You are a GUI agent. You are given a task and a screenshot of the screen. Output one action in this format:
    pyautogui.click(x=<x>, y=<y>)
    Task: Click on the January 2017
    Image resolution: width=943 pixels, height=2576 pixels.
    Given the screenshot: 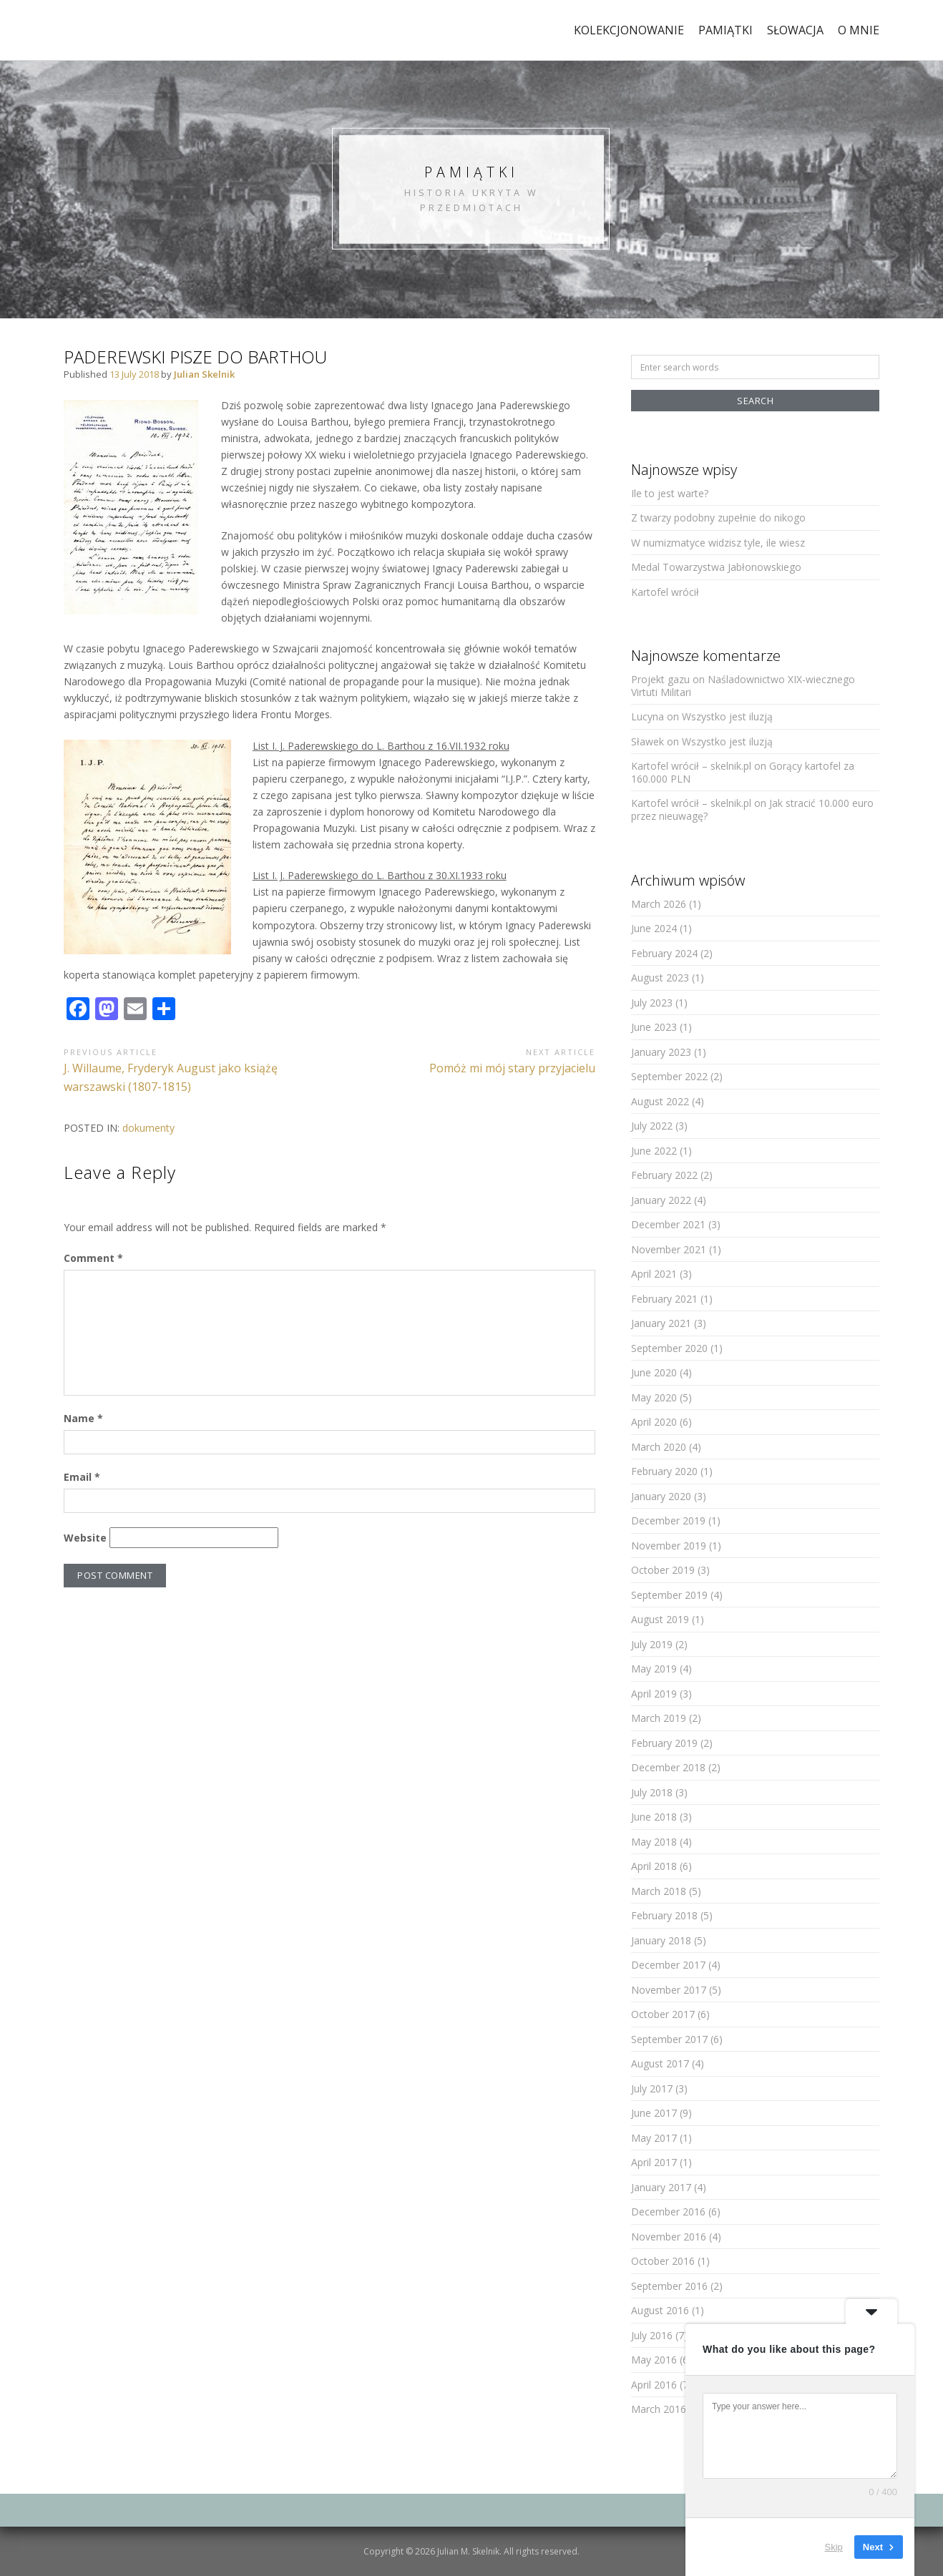 What is the action you would take?
    pyautogui.click(x=661, y=2187)
    